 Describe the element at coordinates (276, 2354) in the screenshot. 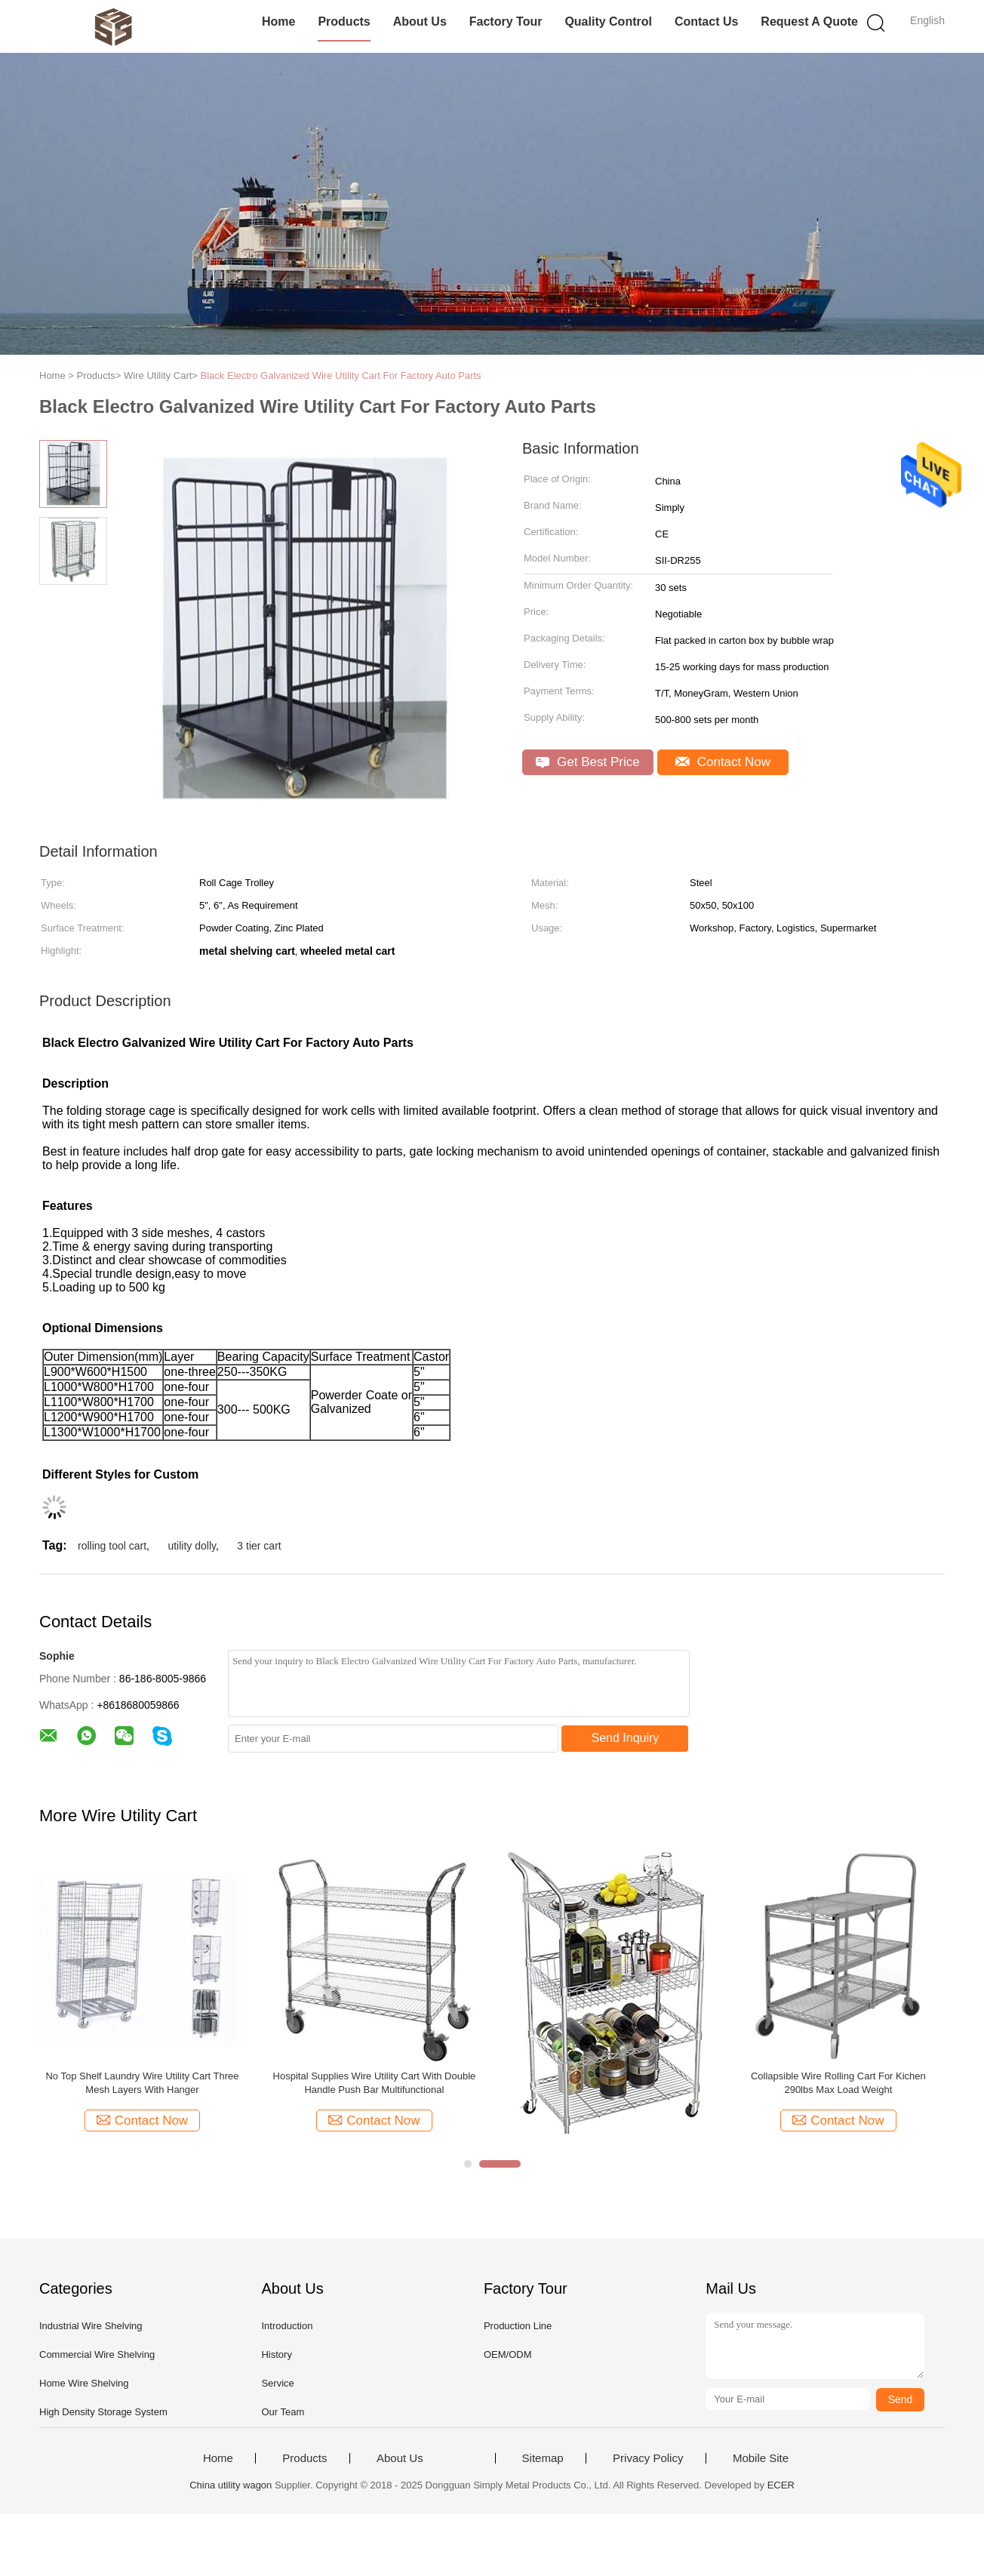

I see `History` at that location.